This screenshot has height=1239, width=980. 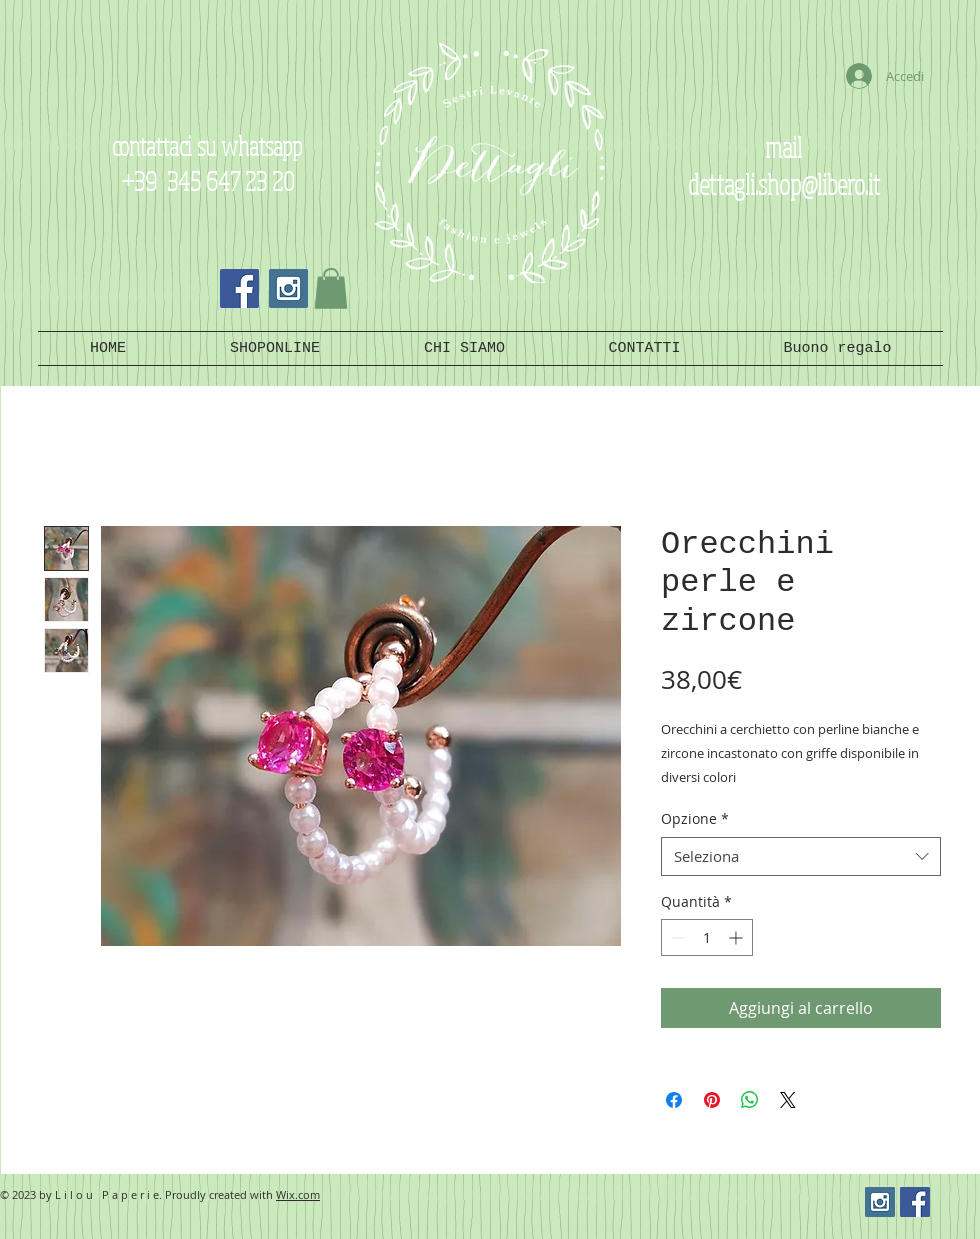 What do you see at coordinates (712, 1100) in the screenshot?
I see `[Aggiungi ai Pin su Pinterest]` at bounding box center [712, 1100].